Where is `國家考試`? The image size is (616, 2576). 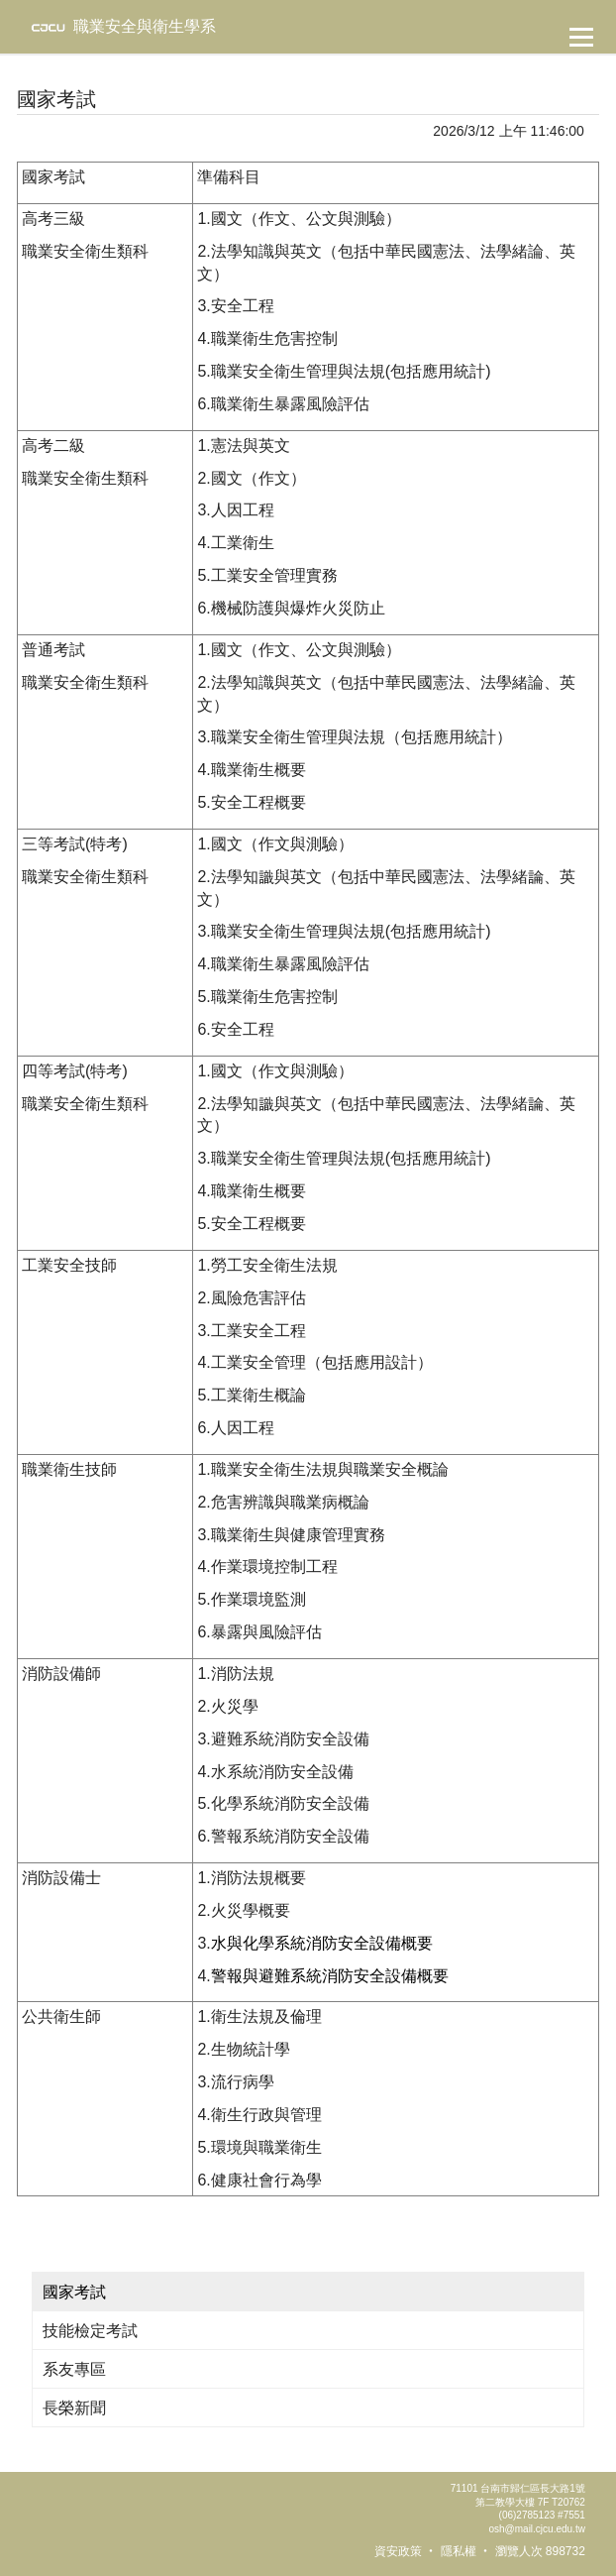 國家考試 is located at coordinates (74, 2292).